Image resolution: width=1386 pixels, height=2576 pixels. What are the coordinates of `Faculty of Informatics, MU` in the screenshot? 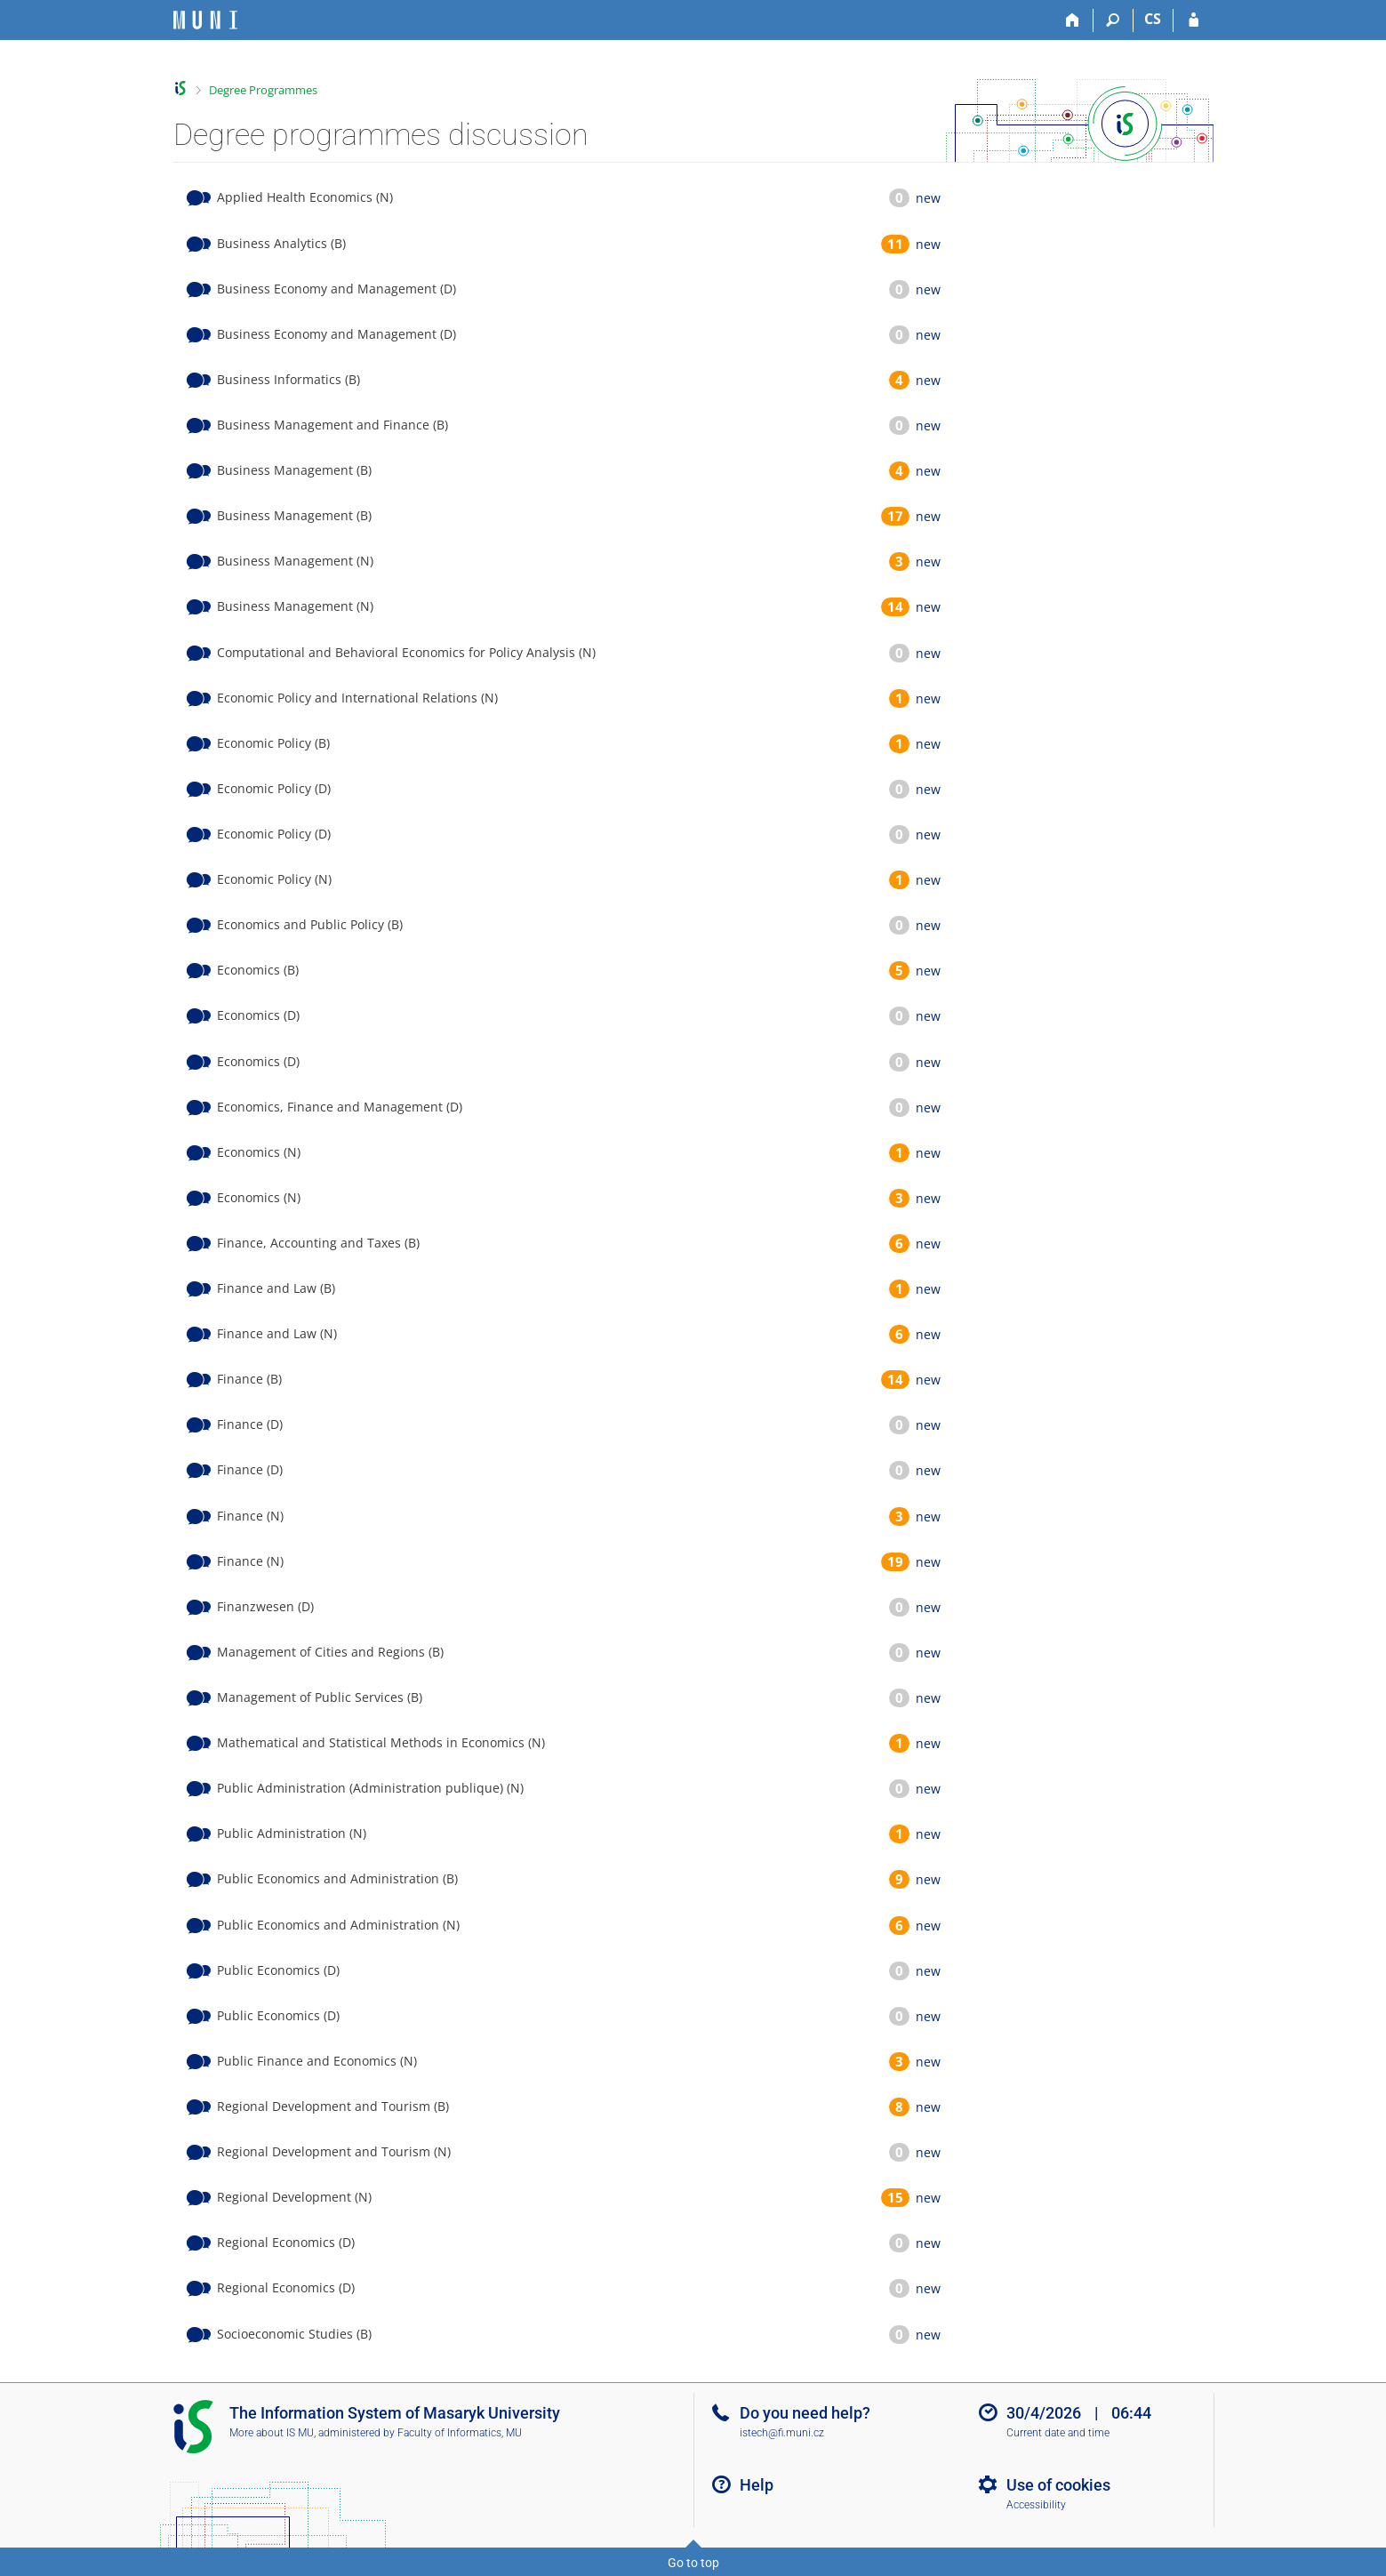 It's located at (459, 2433).